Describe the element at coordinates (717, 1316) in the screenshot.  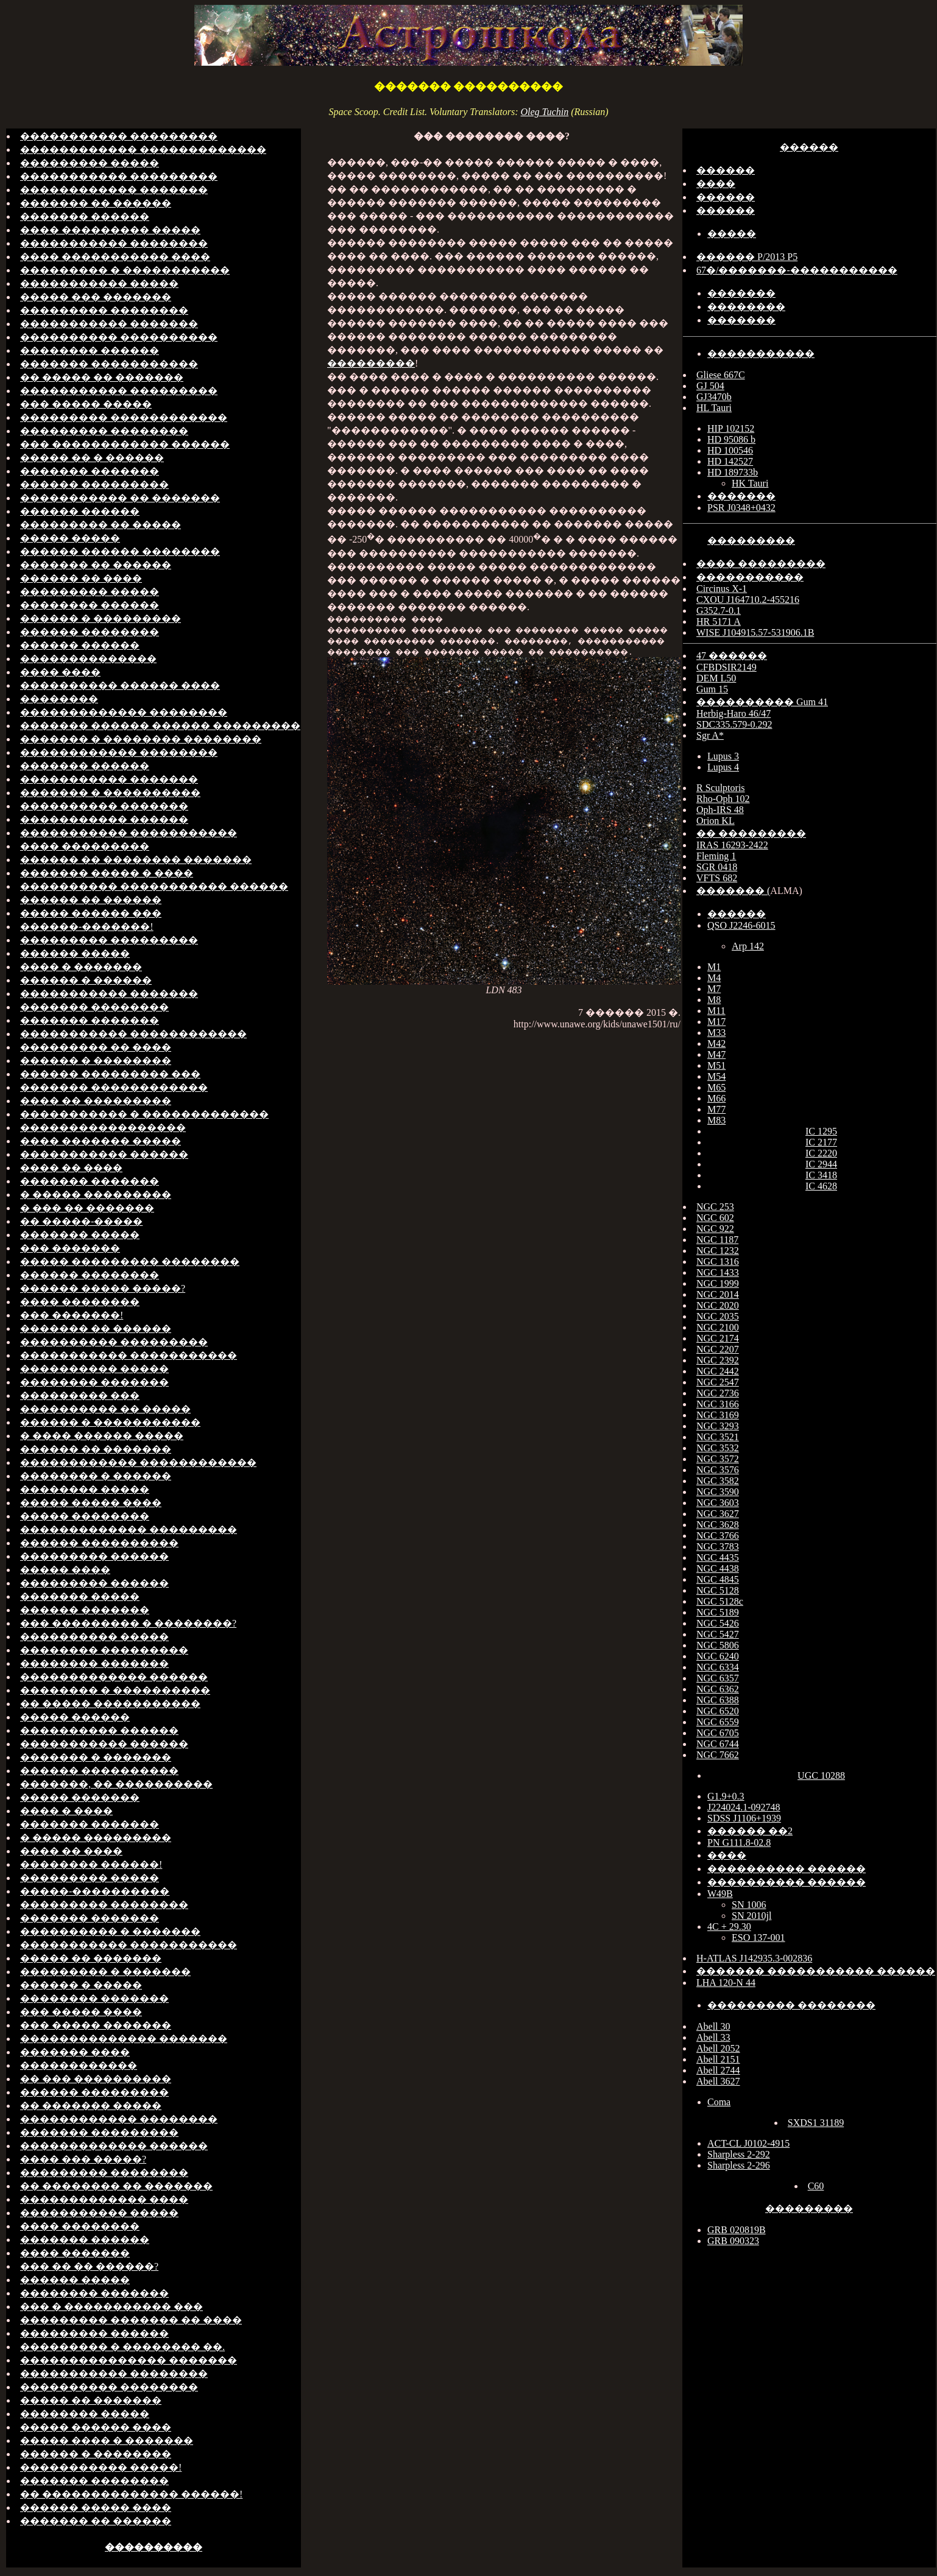
I see `NGC 2035` at that location.